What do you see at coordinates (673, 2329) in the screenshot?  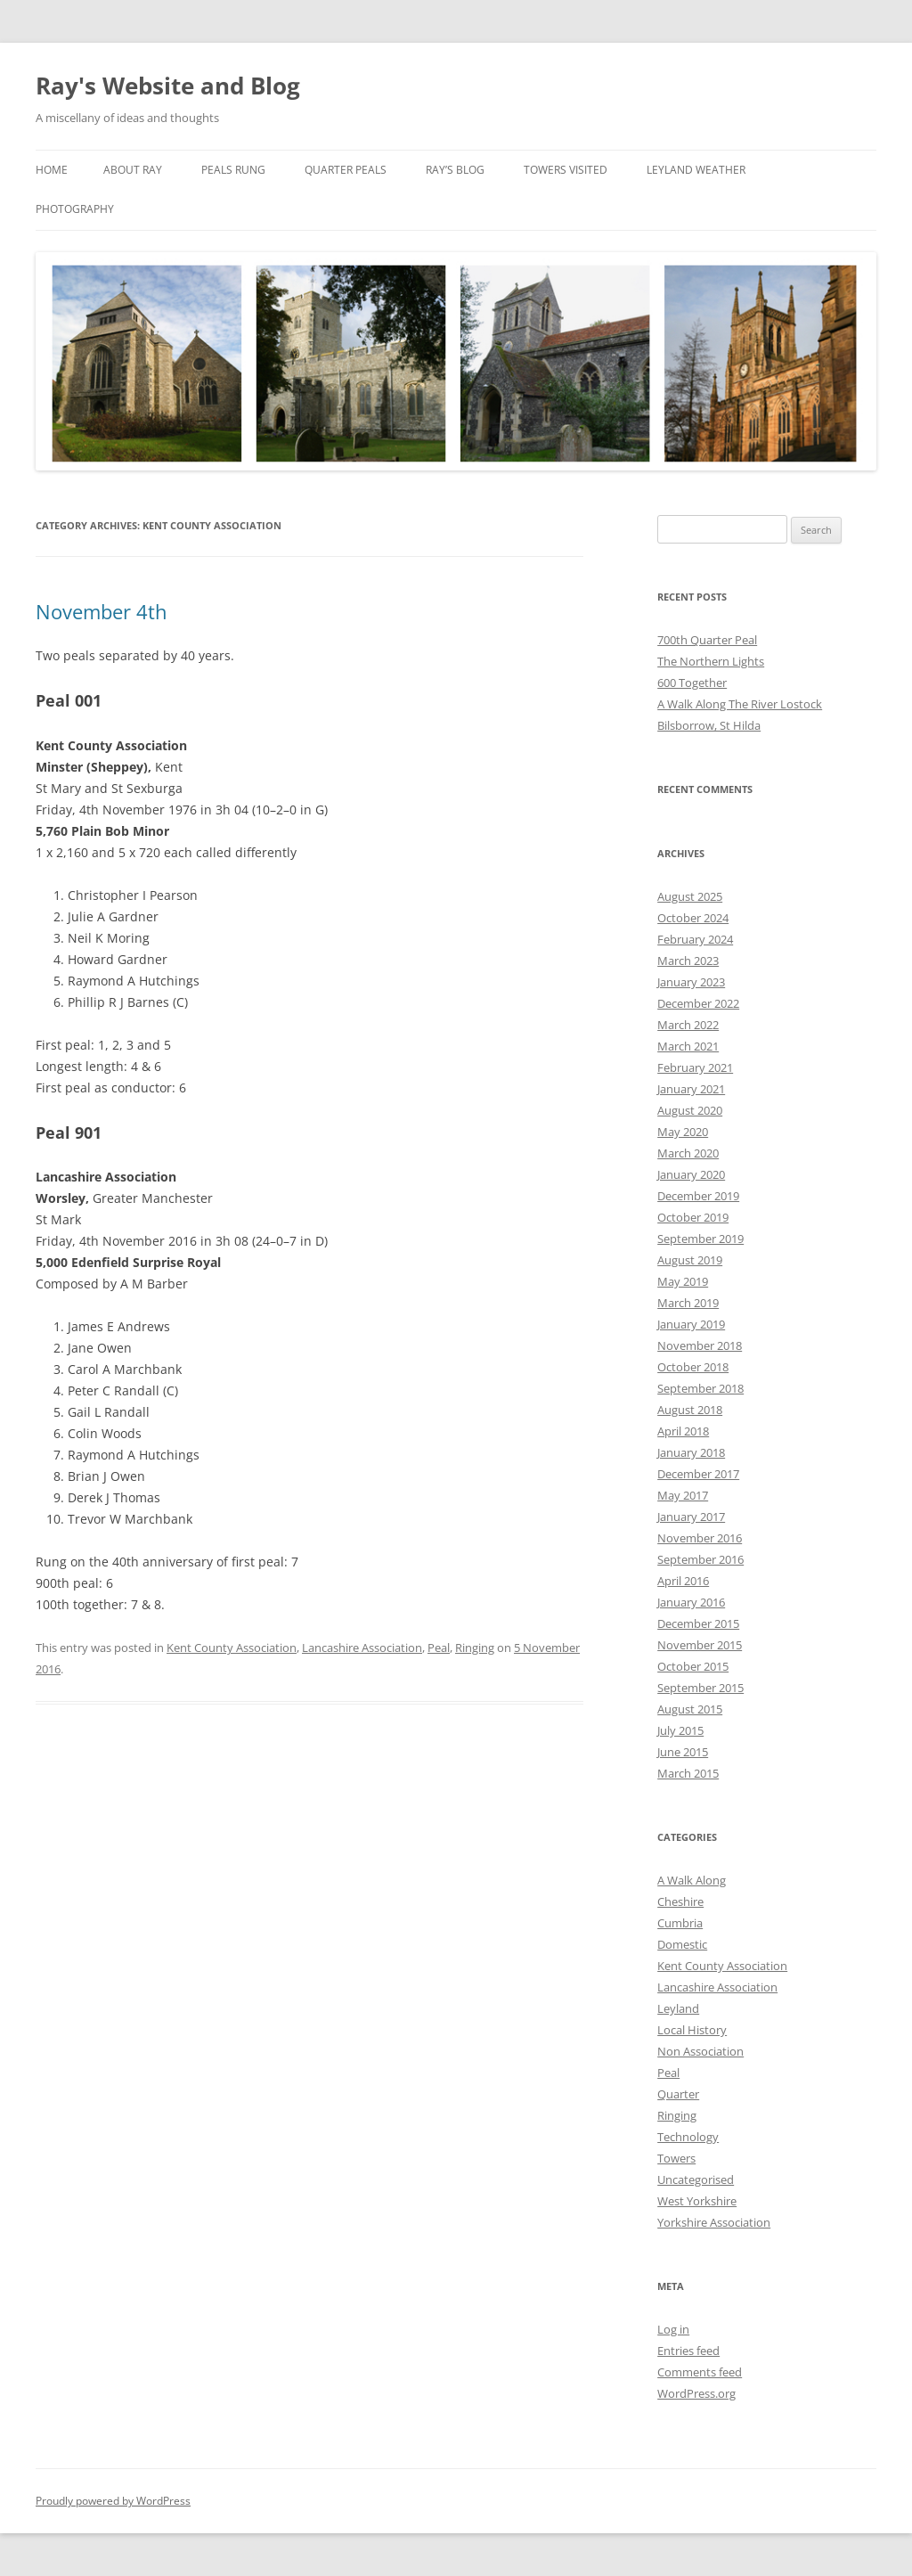 I see `Log in` at bounding box center [673, 2329].